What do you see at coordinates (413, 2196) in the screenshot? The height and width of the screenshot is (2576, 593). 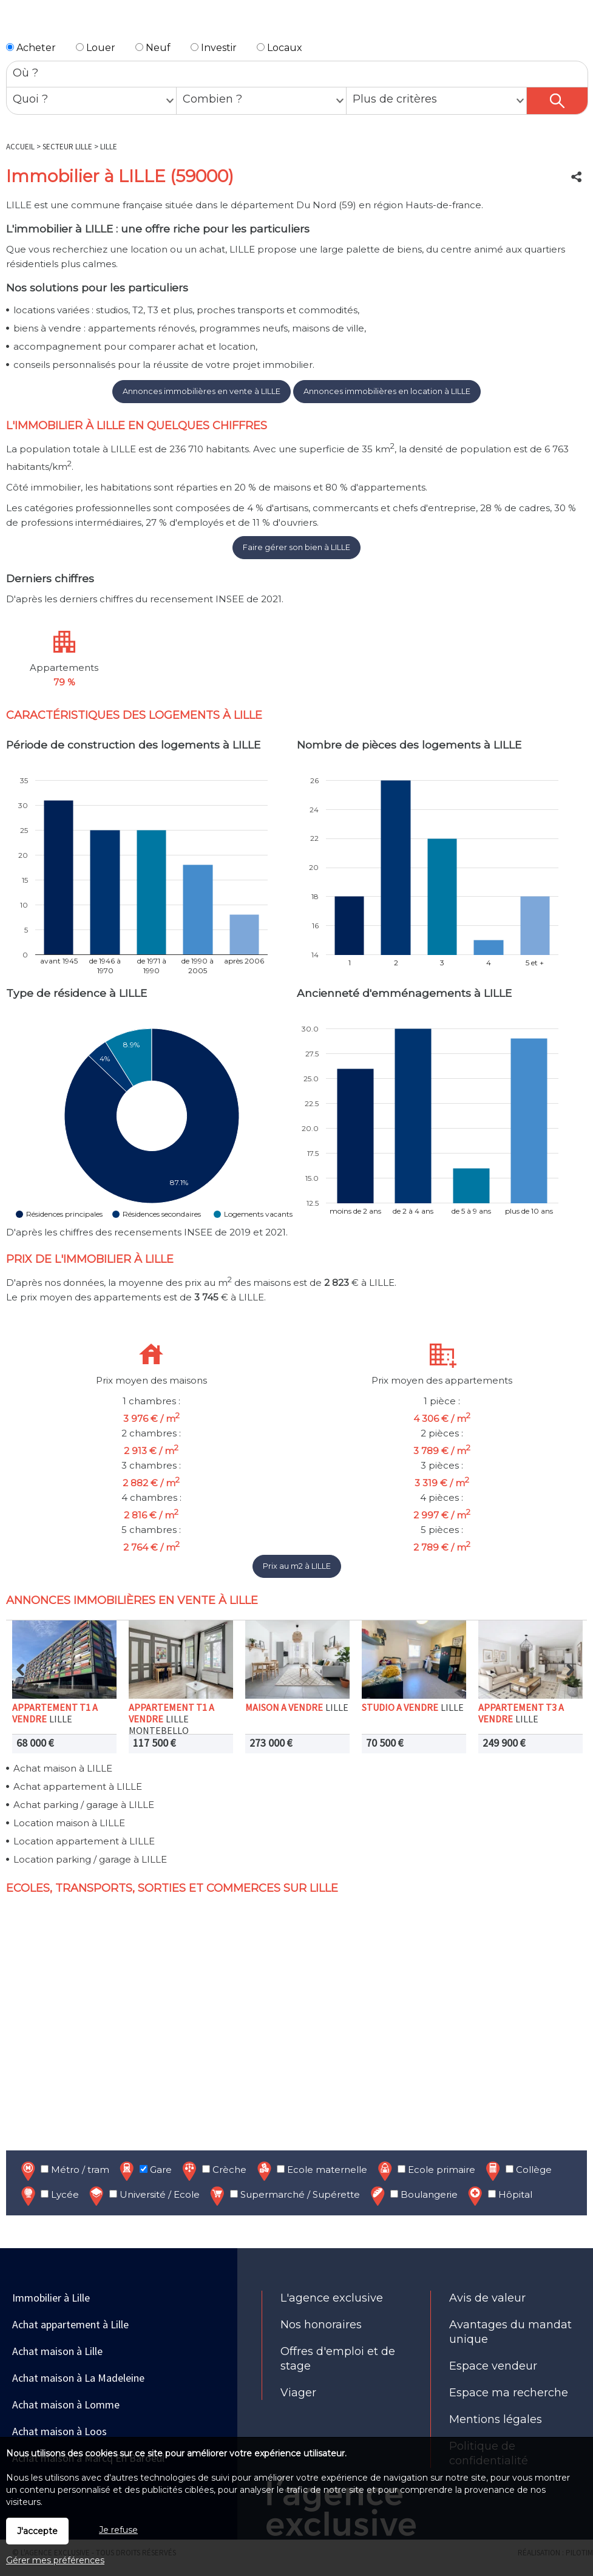 I see `Boulangerie` at bounding box center [413, 2196].